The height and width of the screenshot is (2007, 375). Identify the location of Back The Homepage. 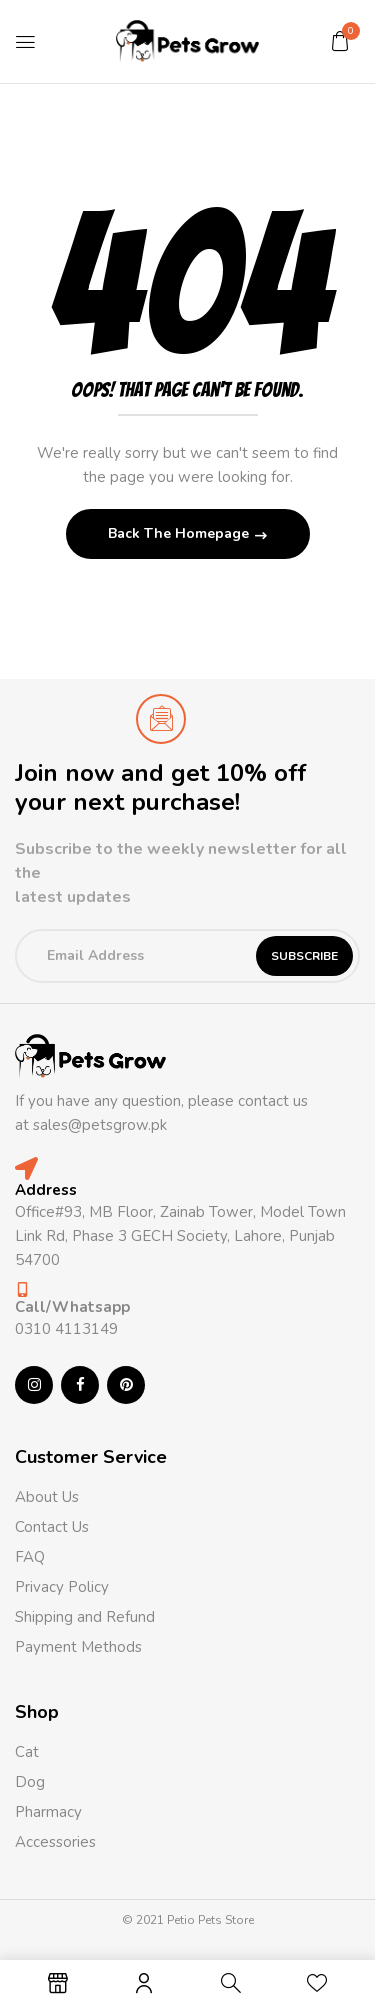
(180, 533).